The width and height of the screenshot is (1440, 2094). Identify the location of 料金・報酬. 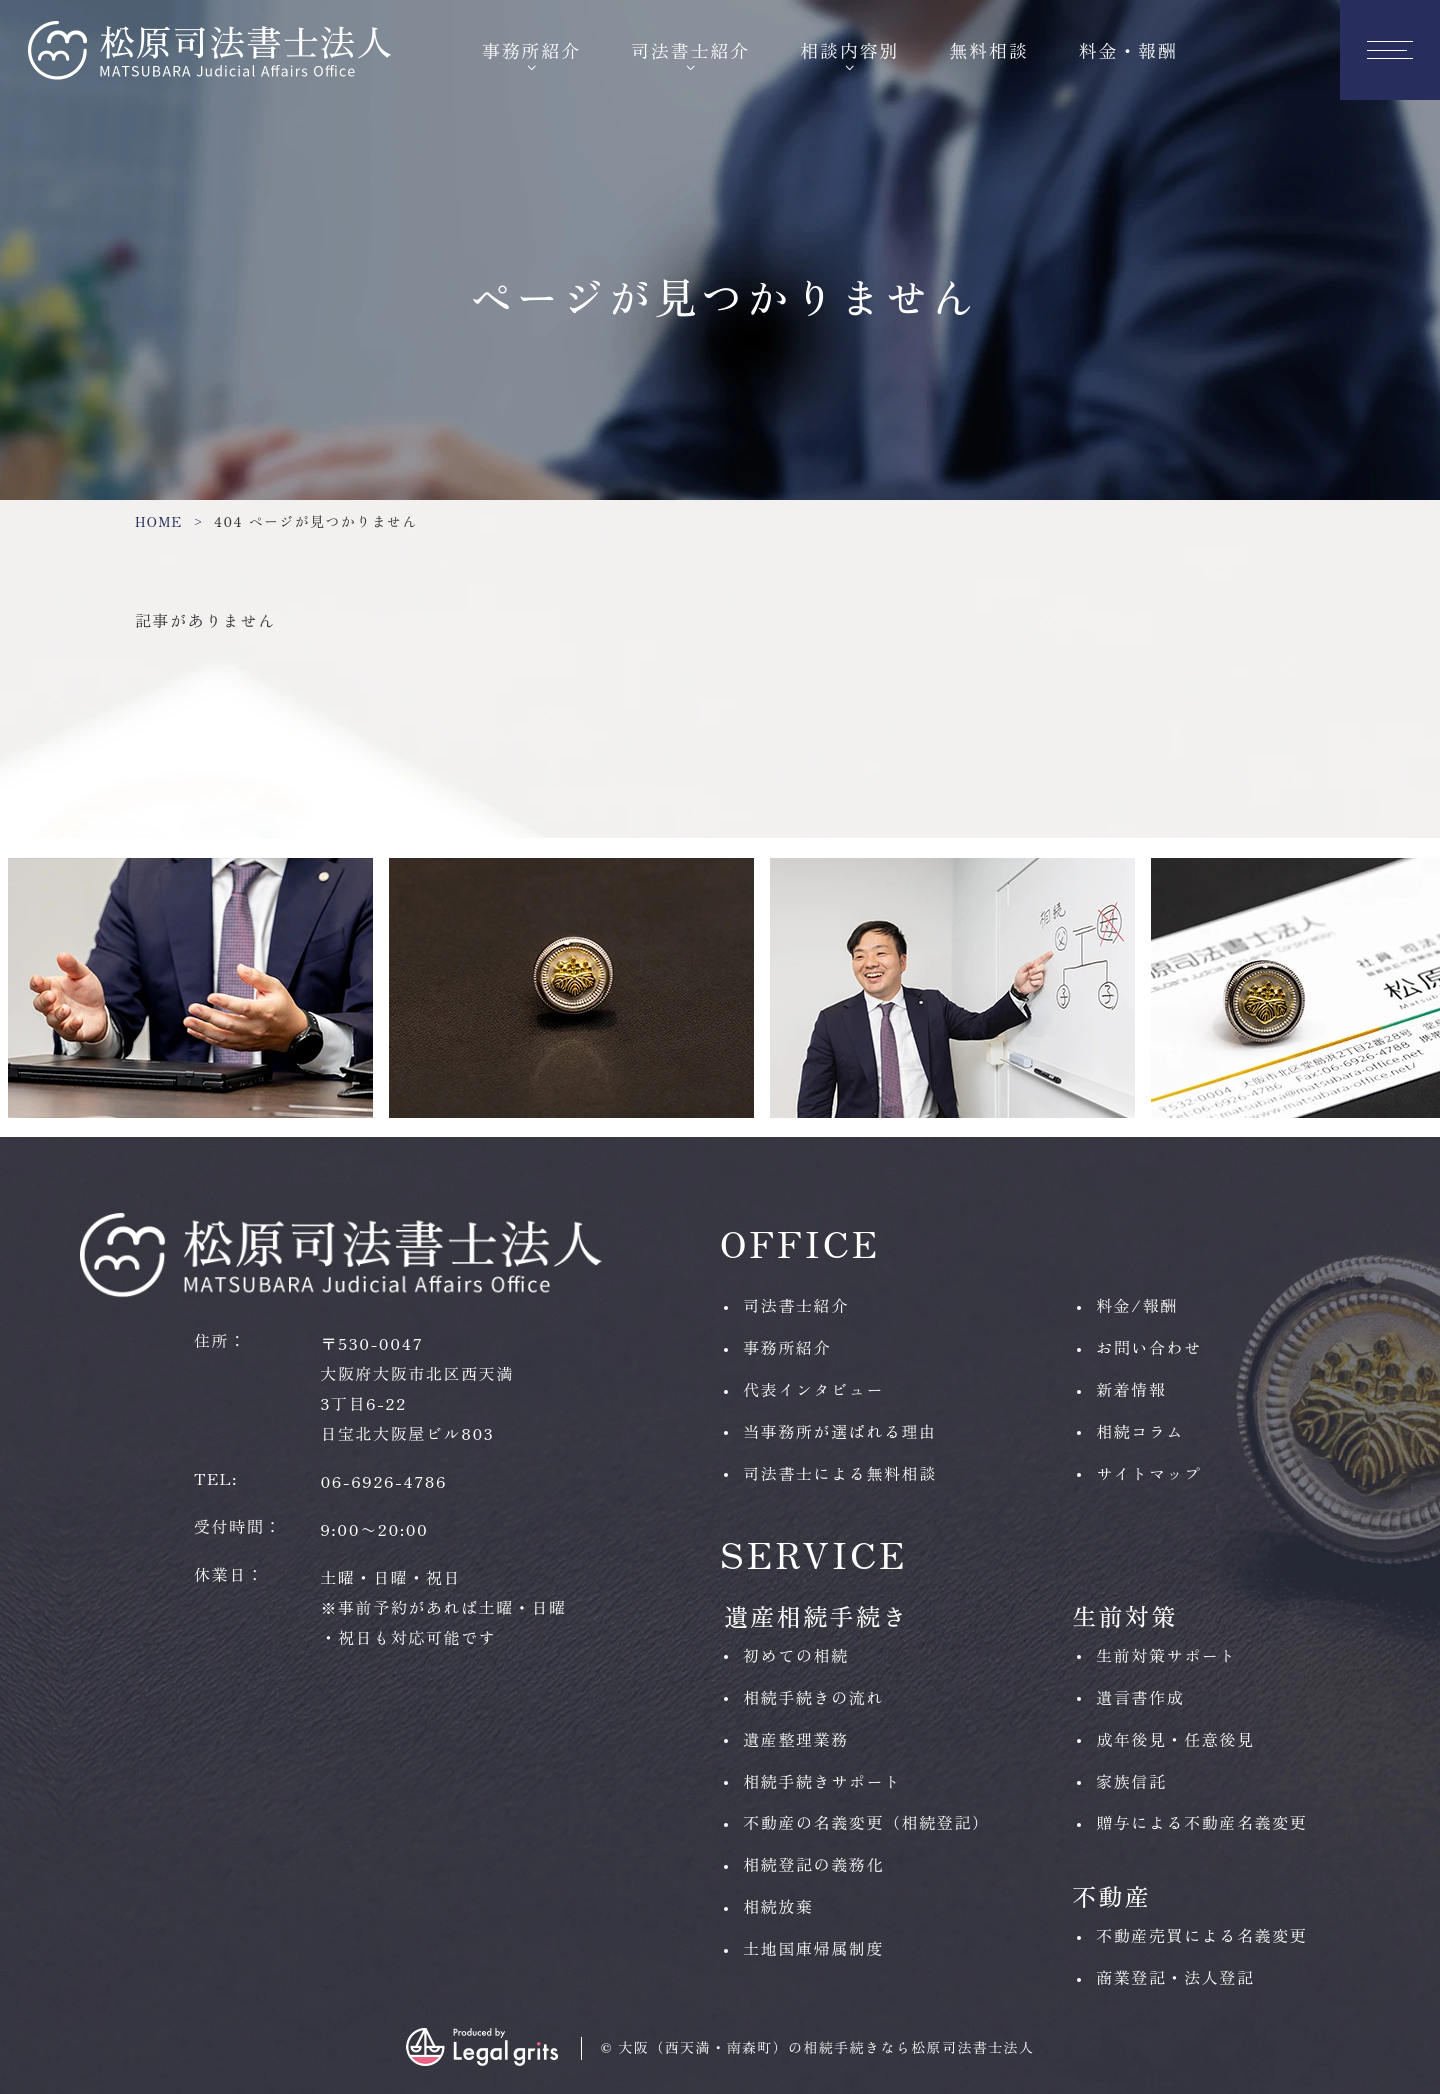
(1128, 50).